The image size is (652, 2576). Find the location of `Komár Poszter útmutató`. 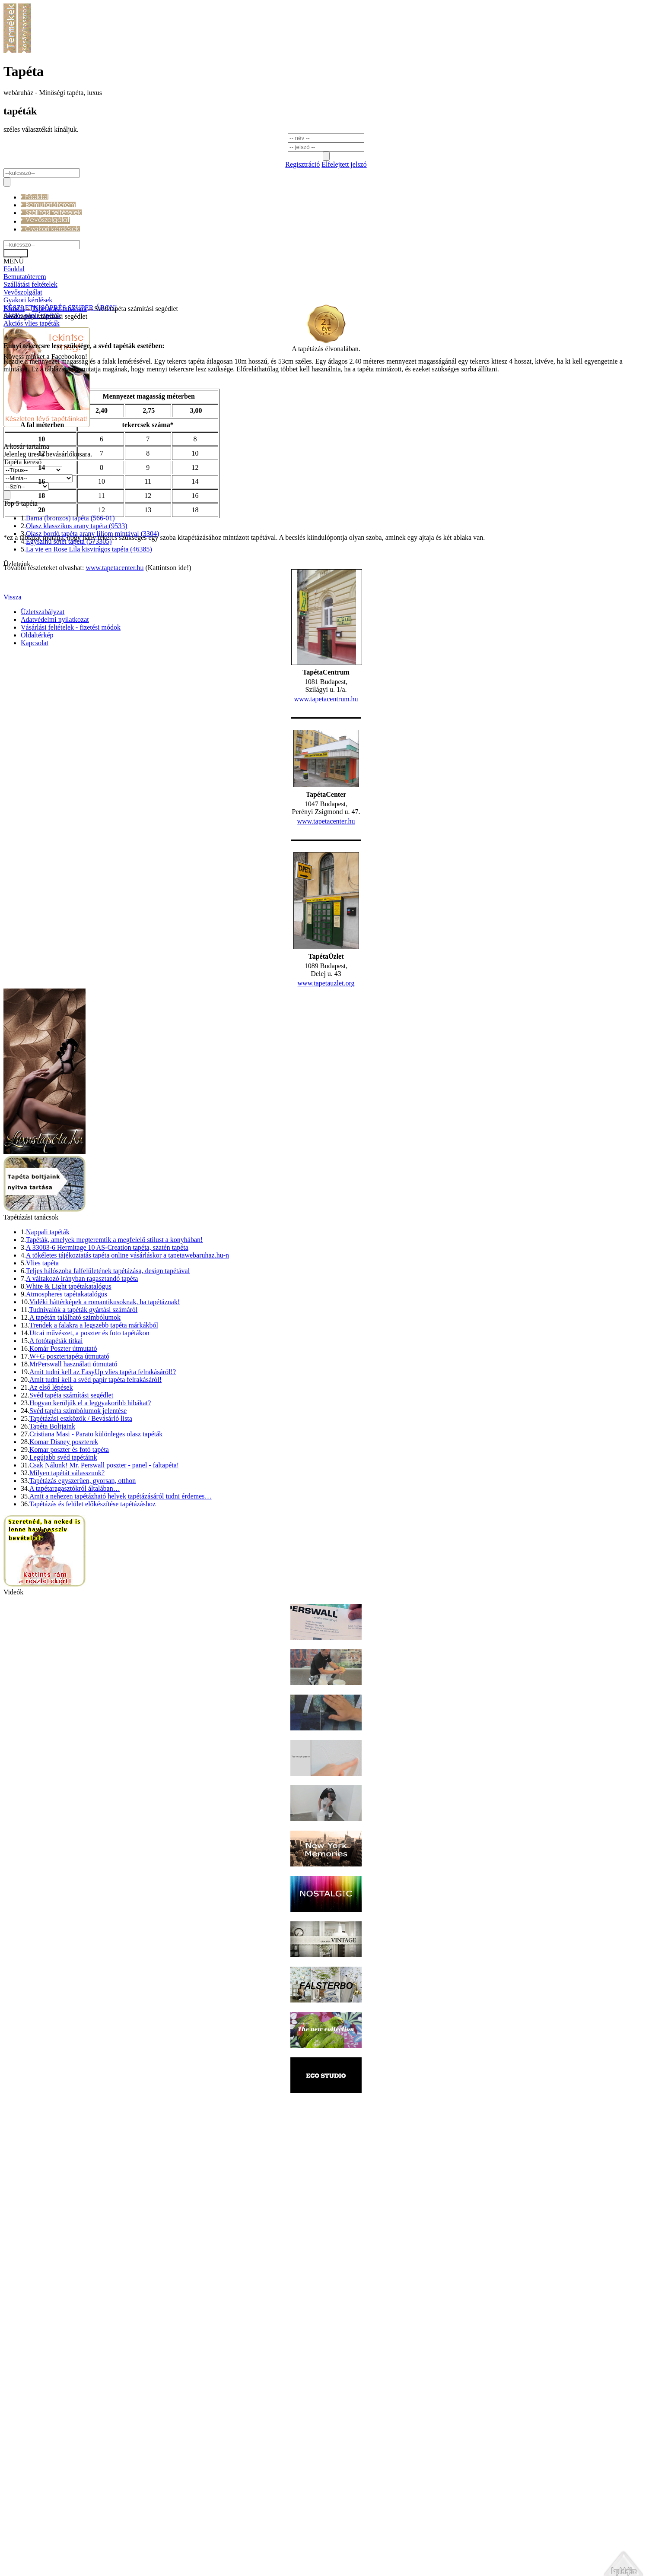

Komár Poszter útmutató is located at coordinates (63, 1473).